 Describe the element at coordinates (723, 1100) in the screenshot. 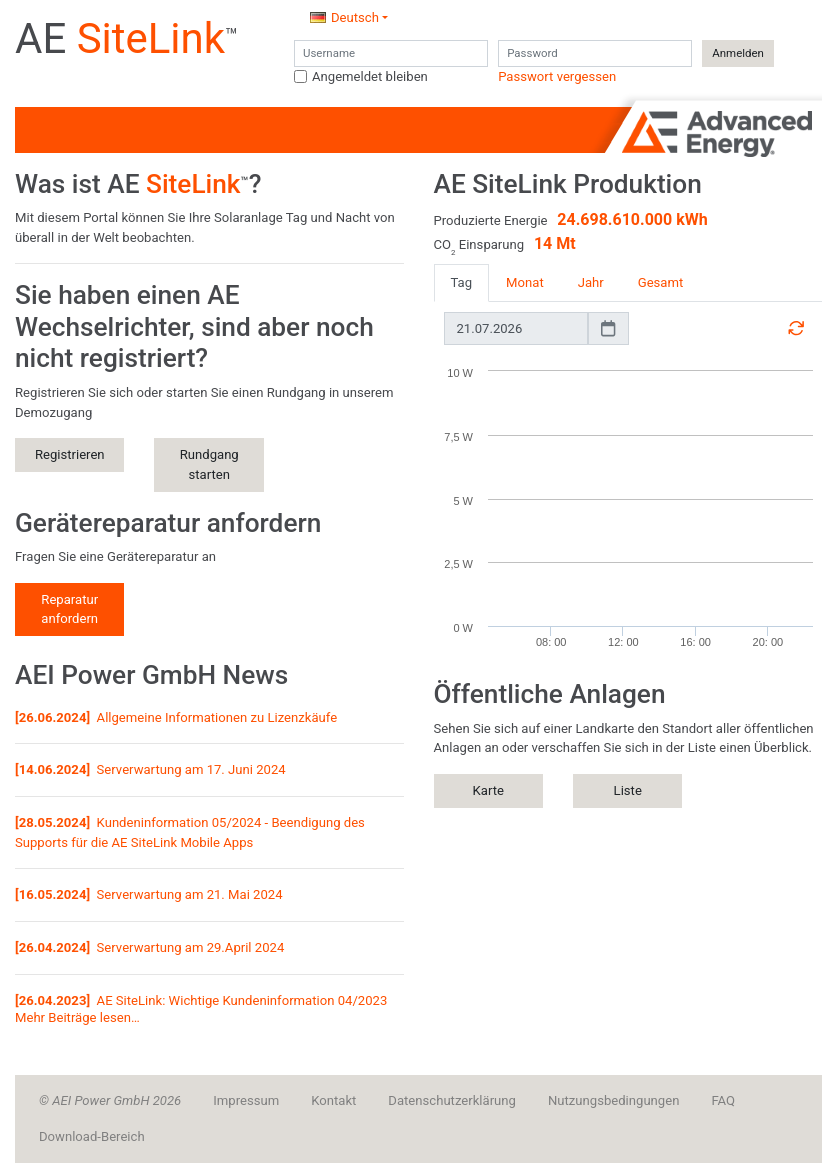

I see `FAQ` at that location.